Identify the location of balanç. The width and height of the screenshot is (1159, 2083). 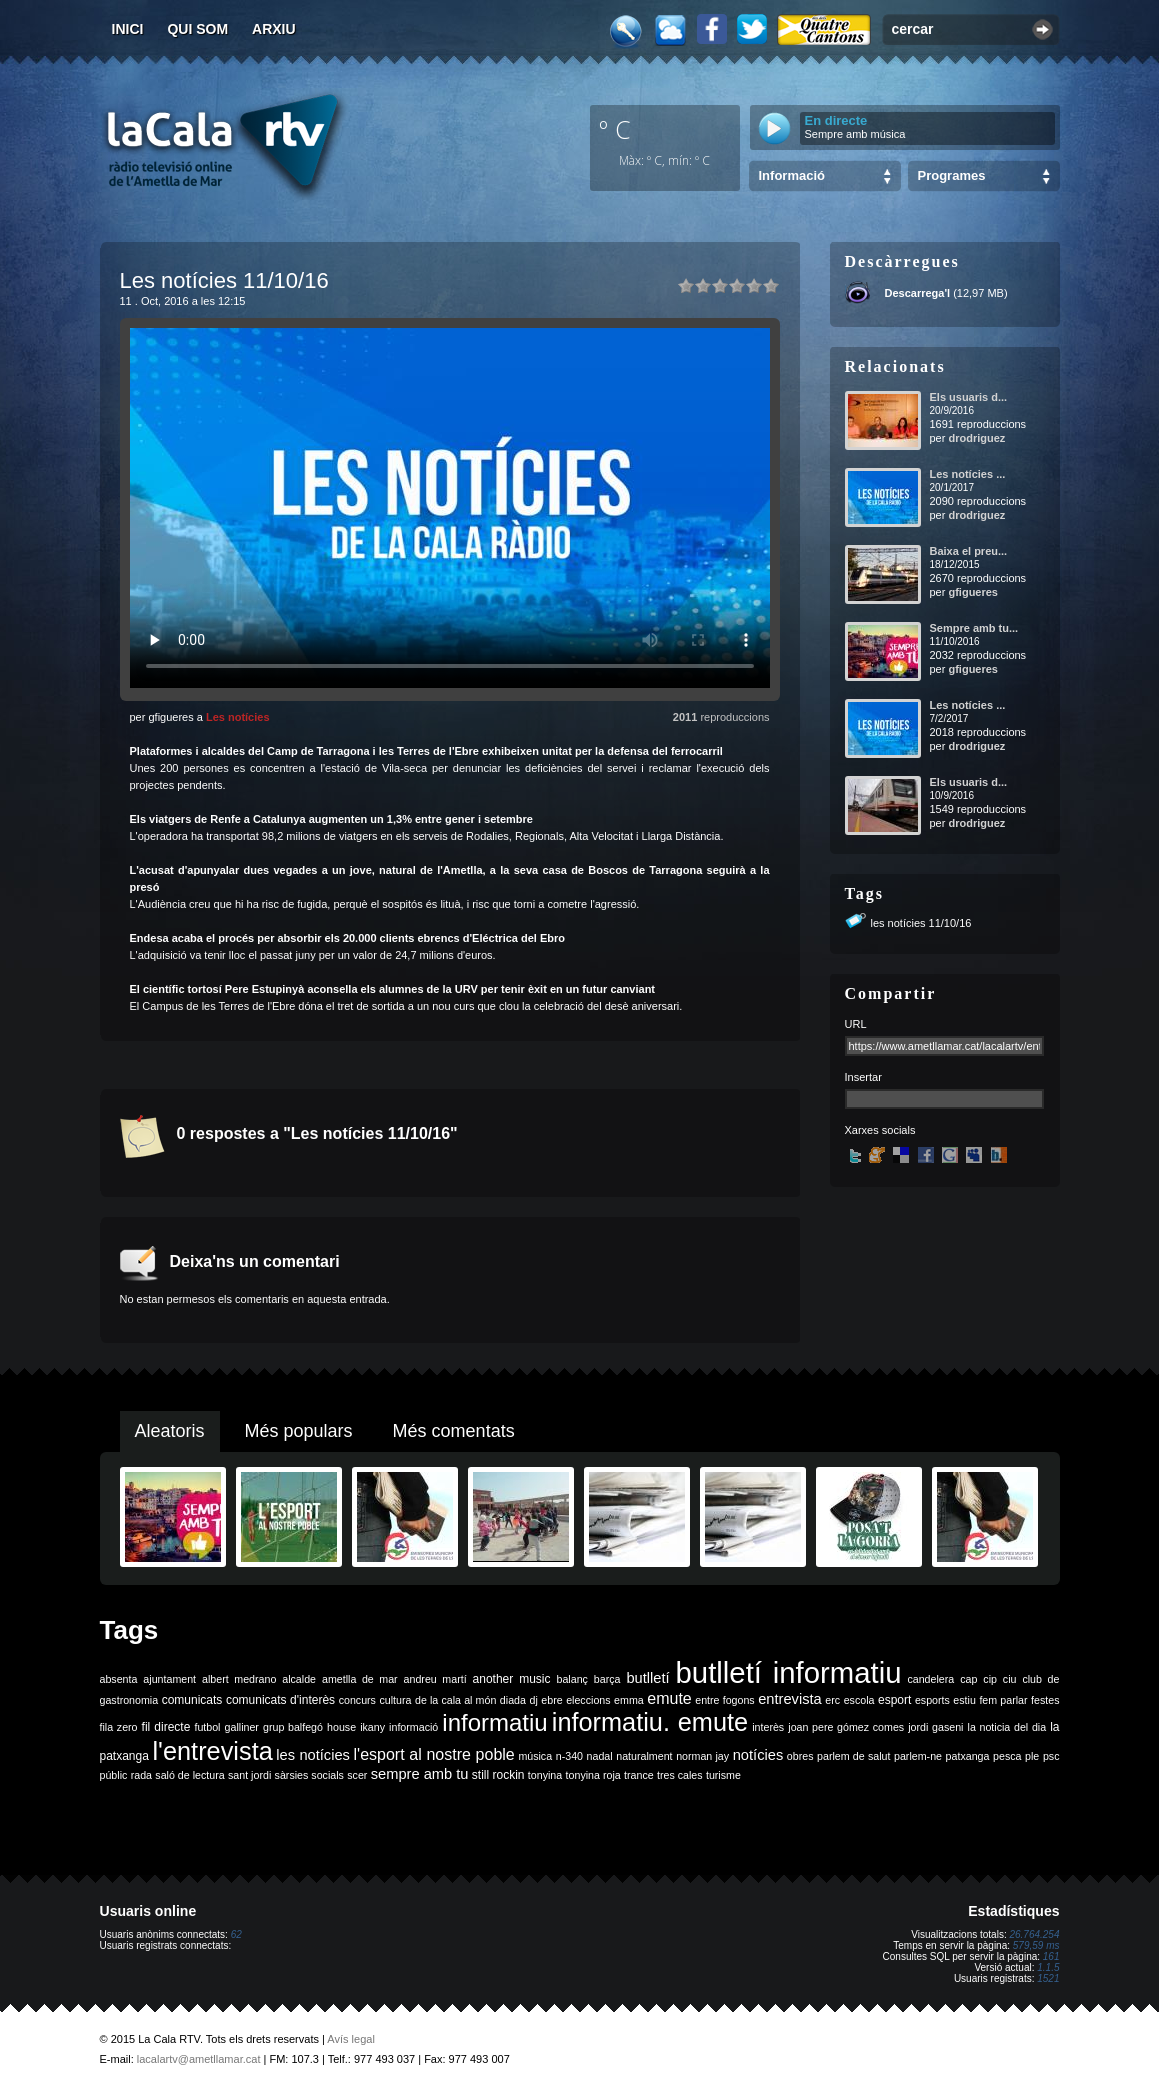
(571, 1679).